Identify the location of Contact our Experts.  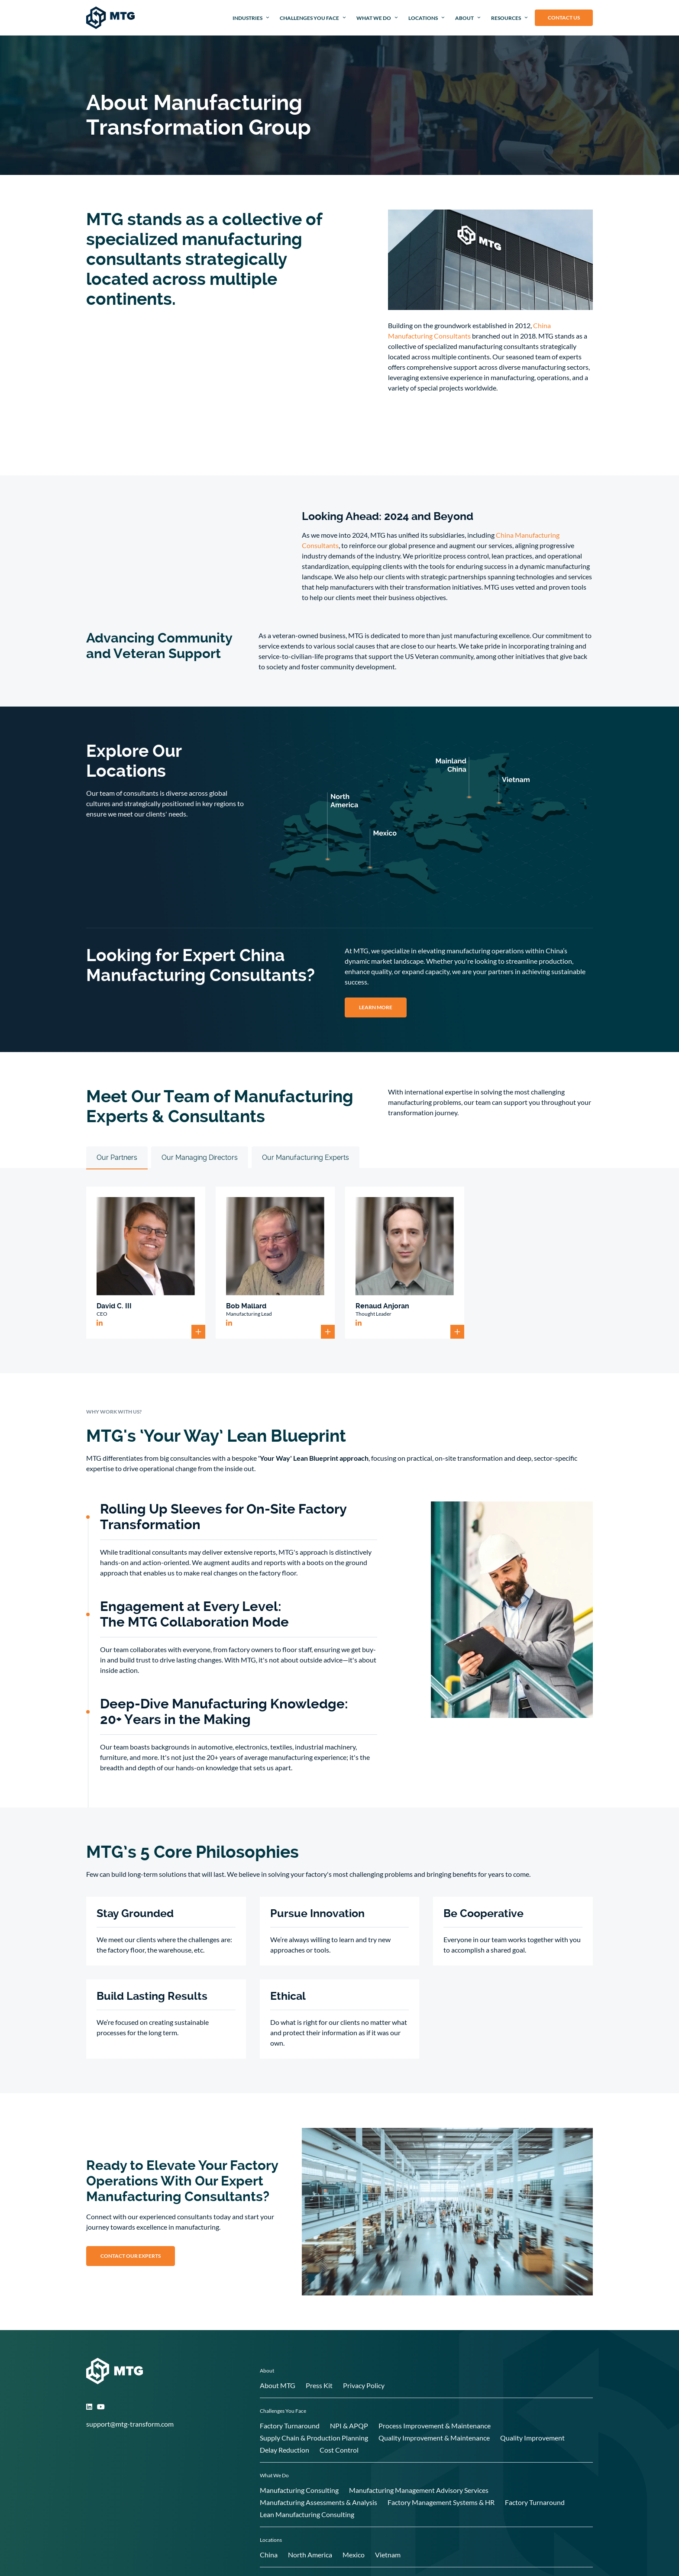
(130, 2256).